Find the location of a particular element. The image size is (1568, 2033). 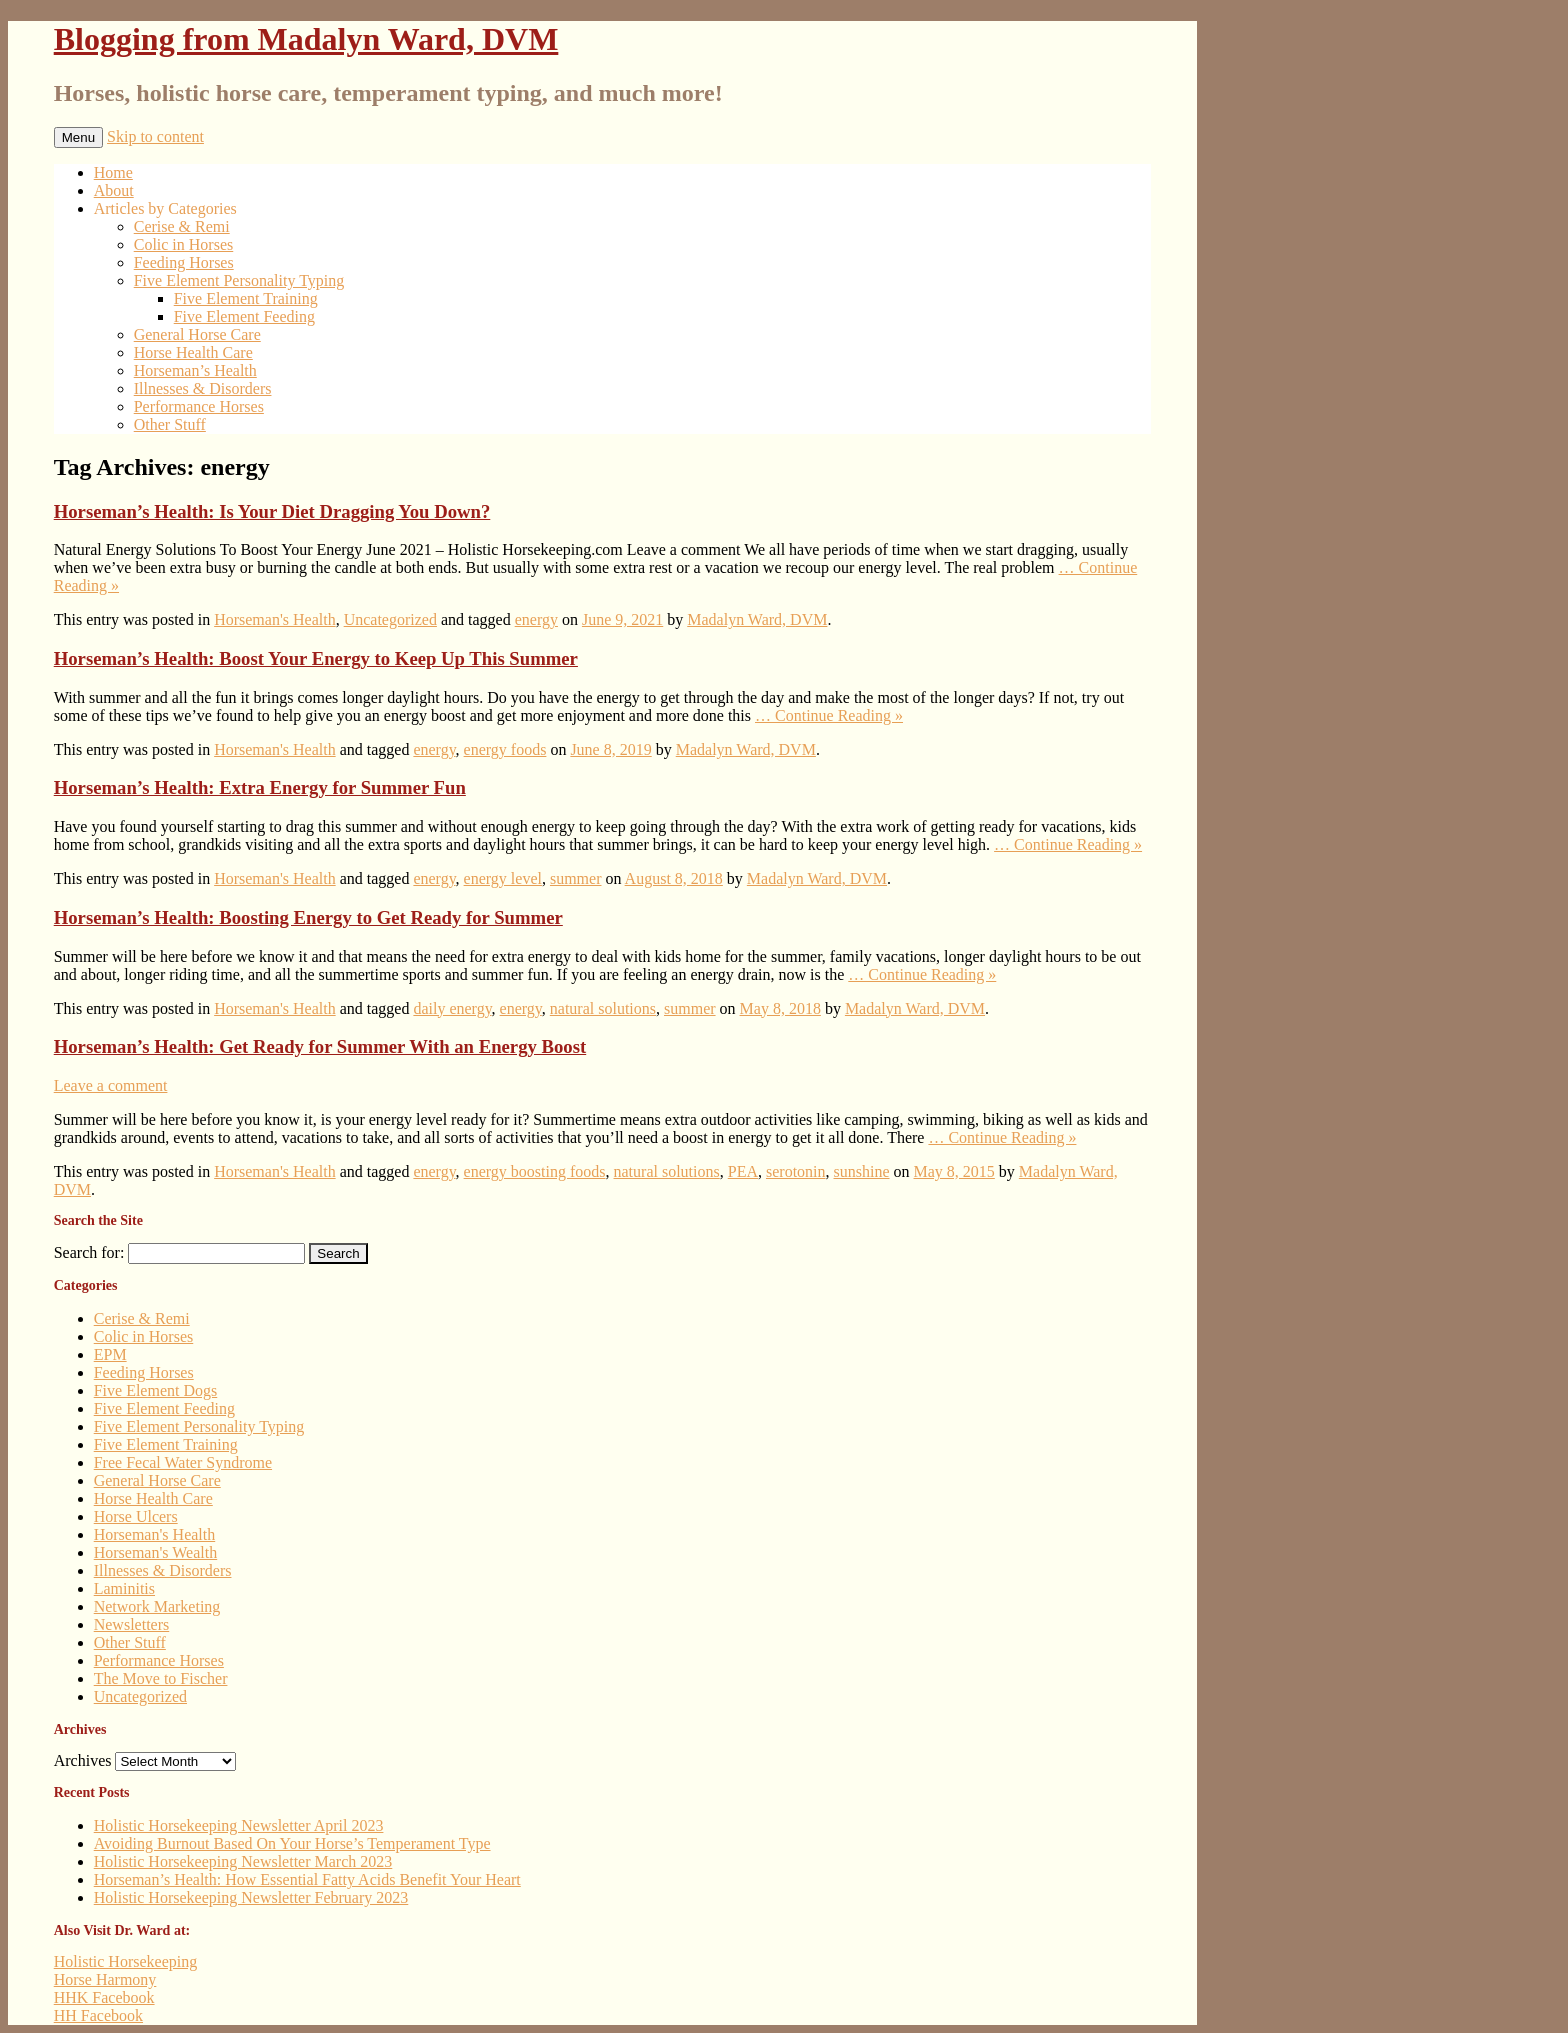

Uncategorized is located at coordinates (390, 619).